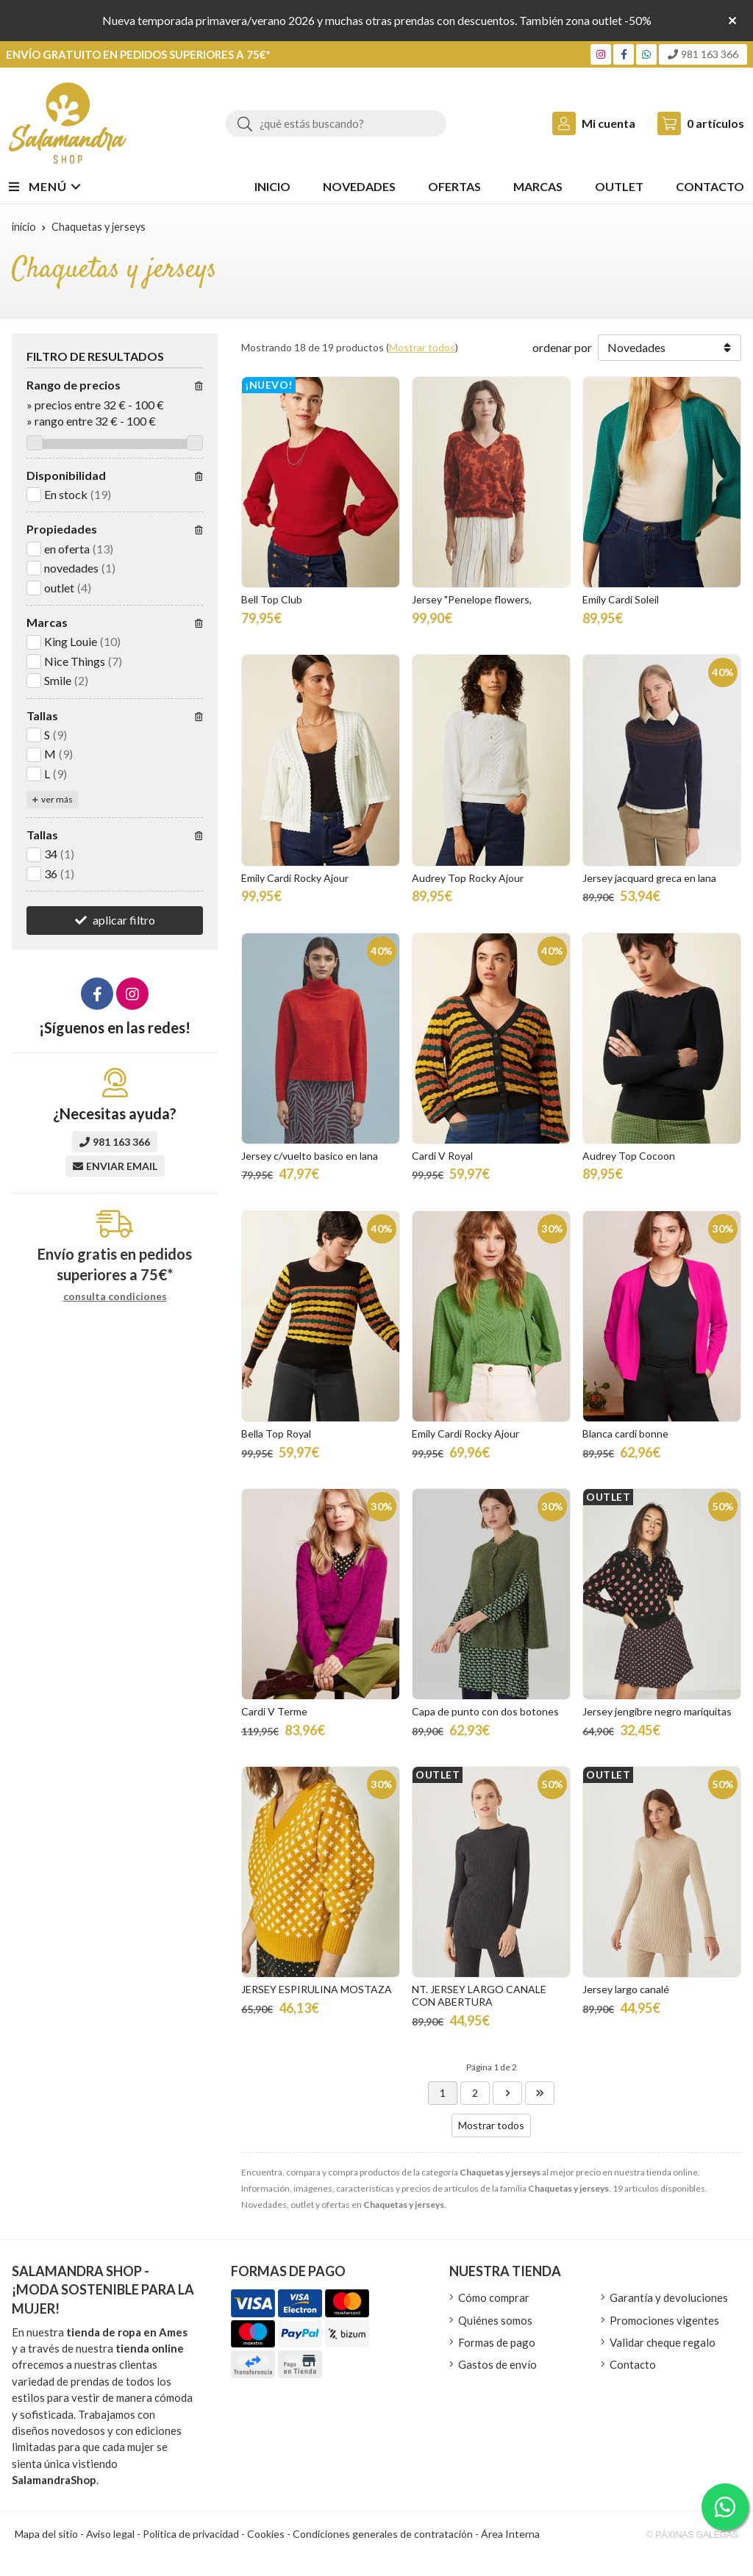 The width and height of the screenshot is (753, 2576). I want to click on Quiénes somos, so click(495, 2320).